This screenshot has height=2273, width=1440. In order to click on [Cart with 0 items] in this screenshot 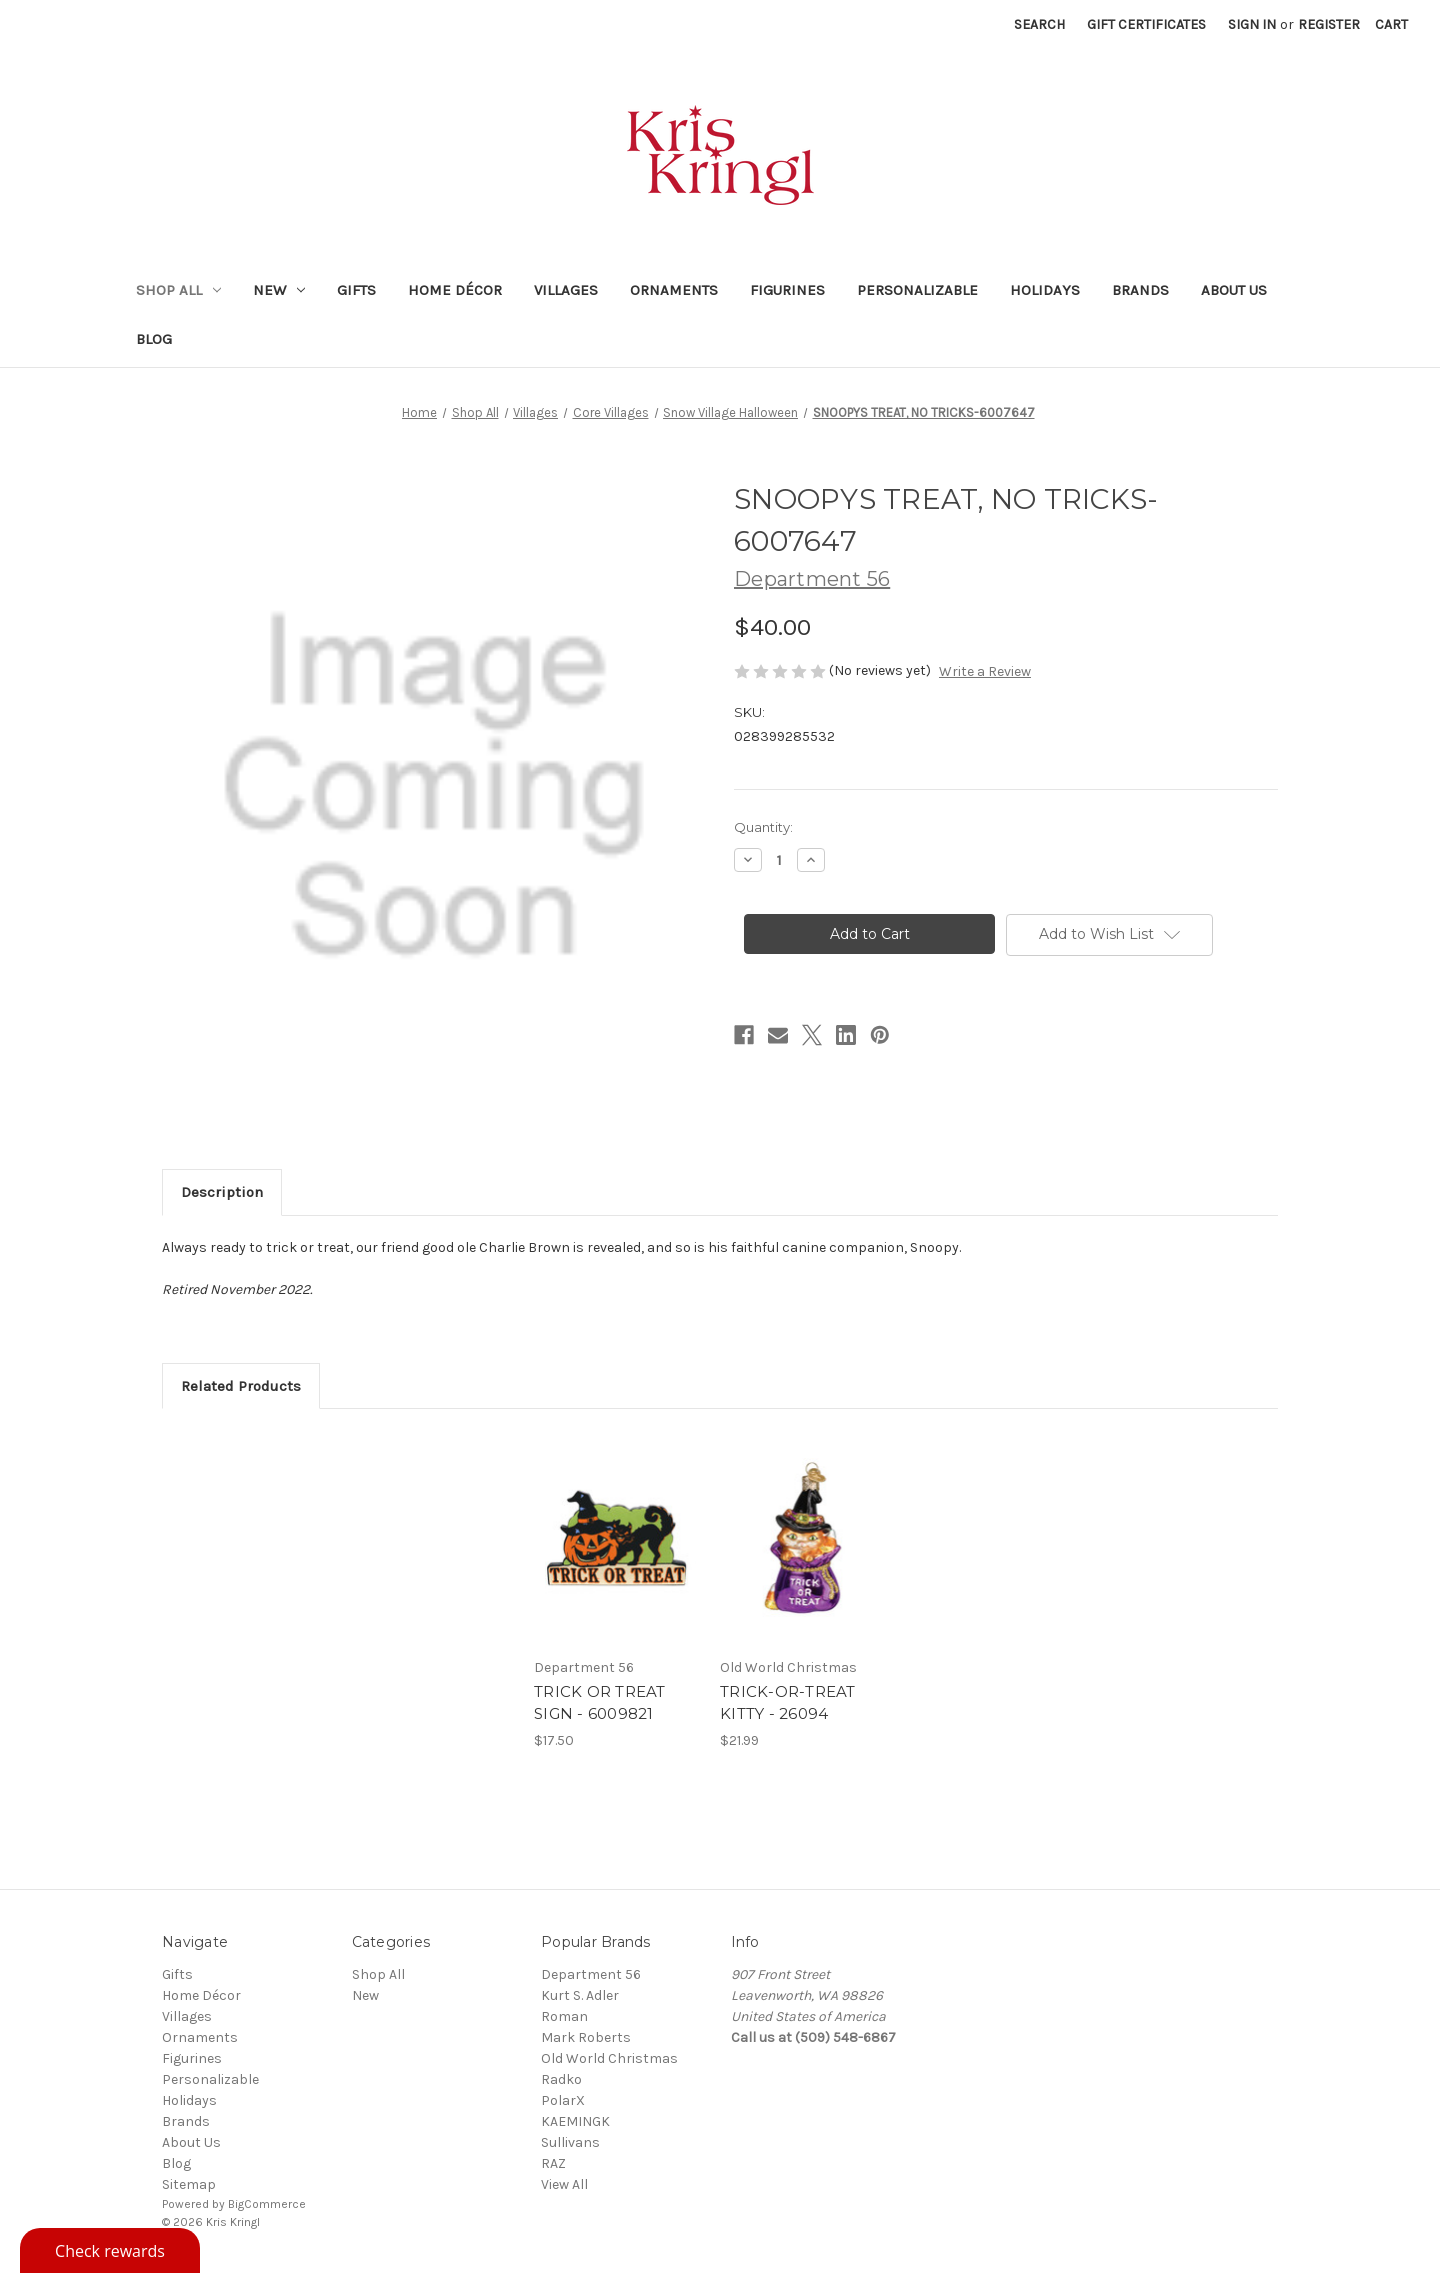, I will do `click(1391, 24)`.